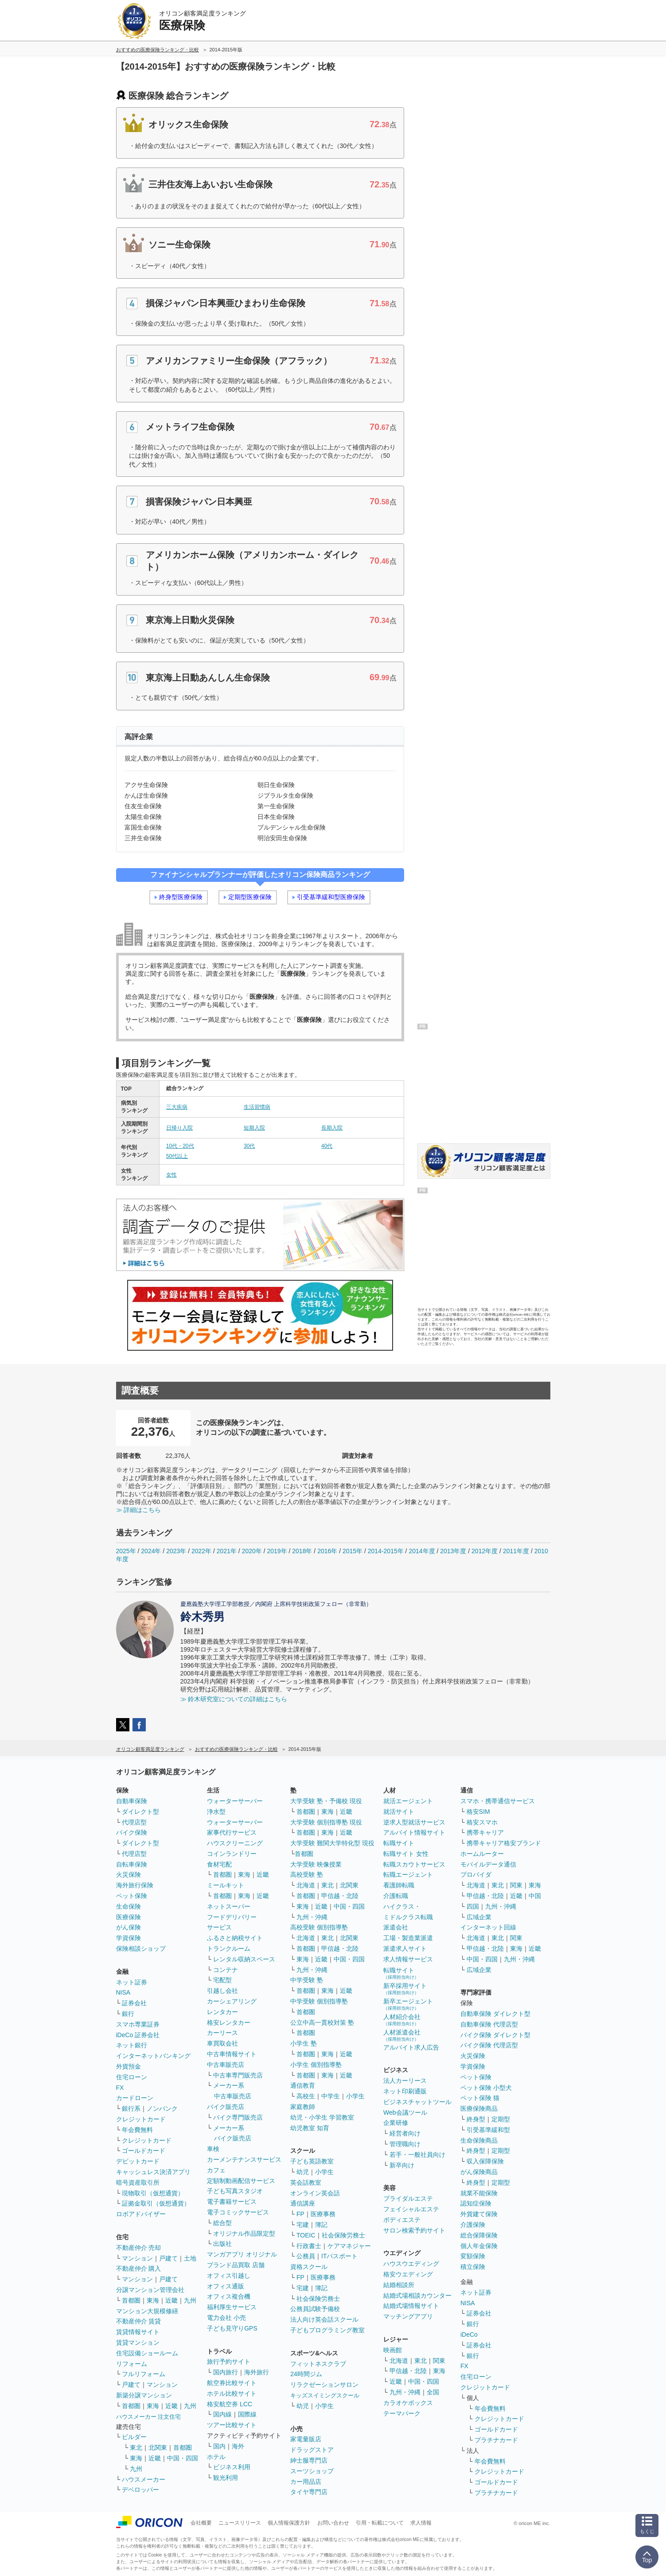  What do you see at coordinates (535, 1895) in the screenshot?
I see `中国` at bounding box center [535, 1895].